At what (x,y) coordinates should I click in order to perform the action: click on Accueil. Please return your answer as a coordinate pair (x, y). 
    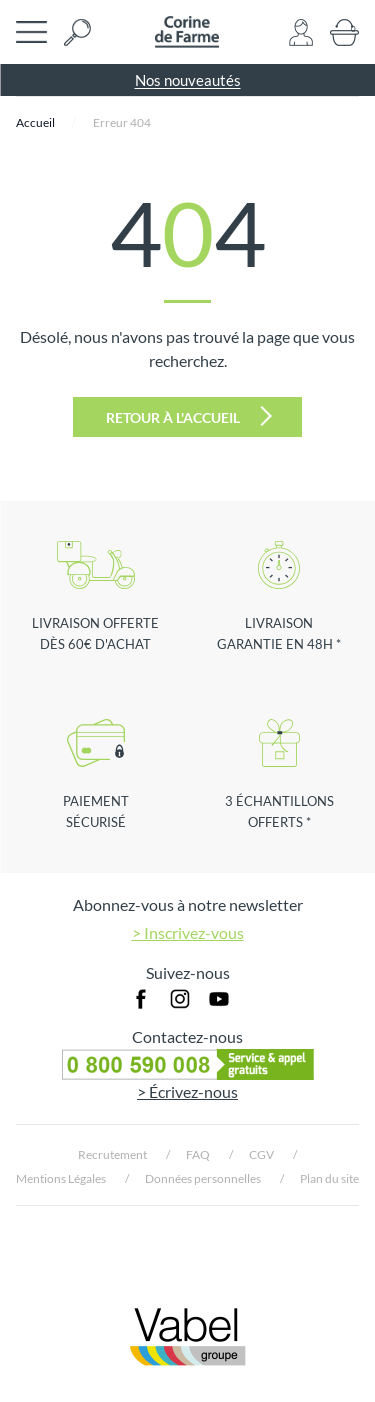
    Looking at the image, I should click on (35, 122).